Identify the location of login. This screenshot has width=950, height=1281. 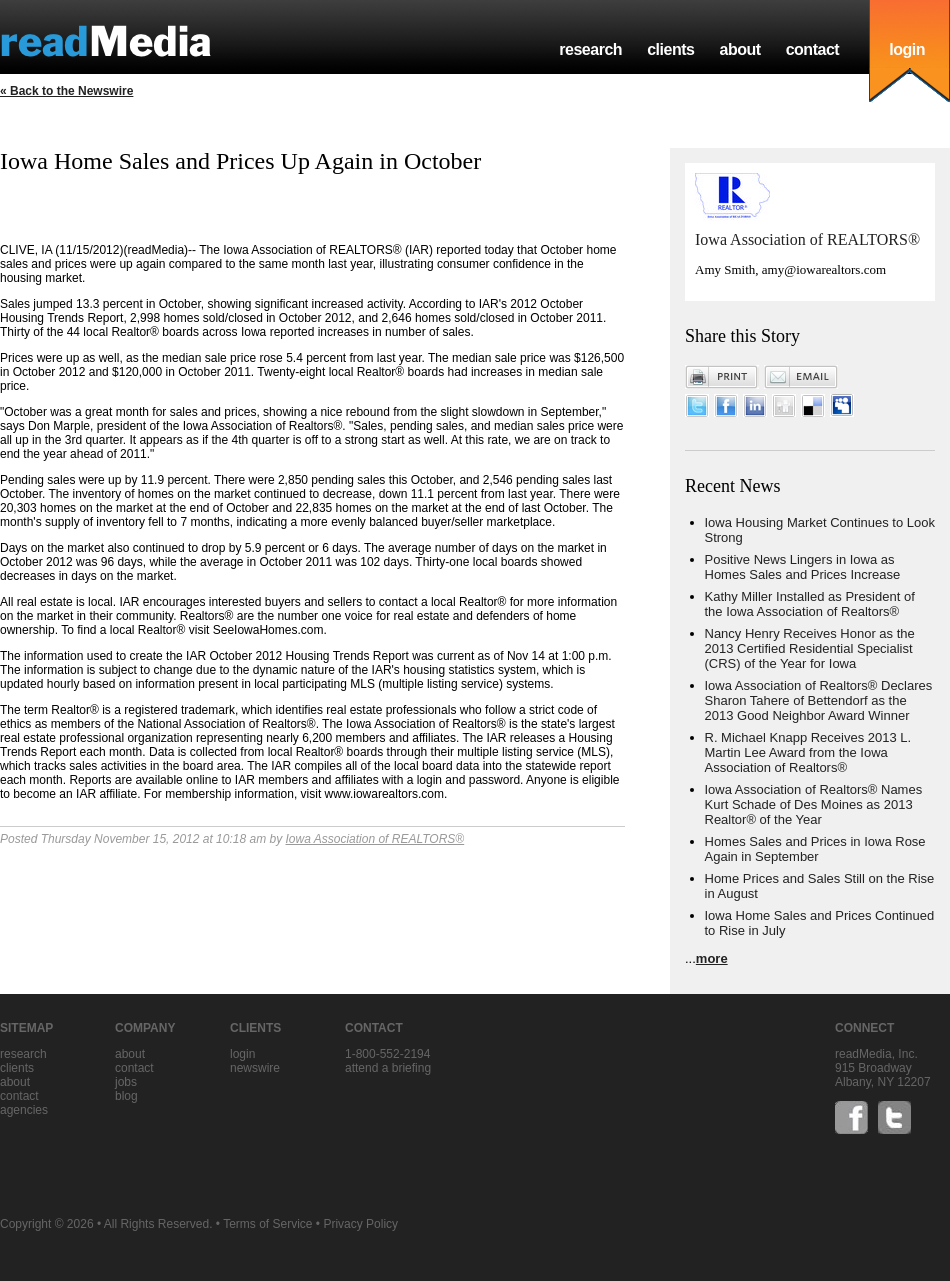
(907, 49).